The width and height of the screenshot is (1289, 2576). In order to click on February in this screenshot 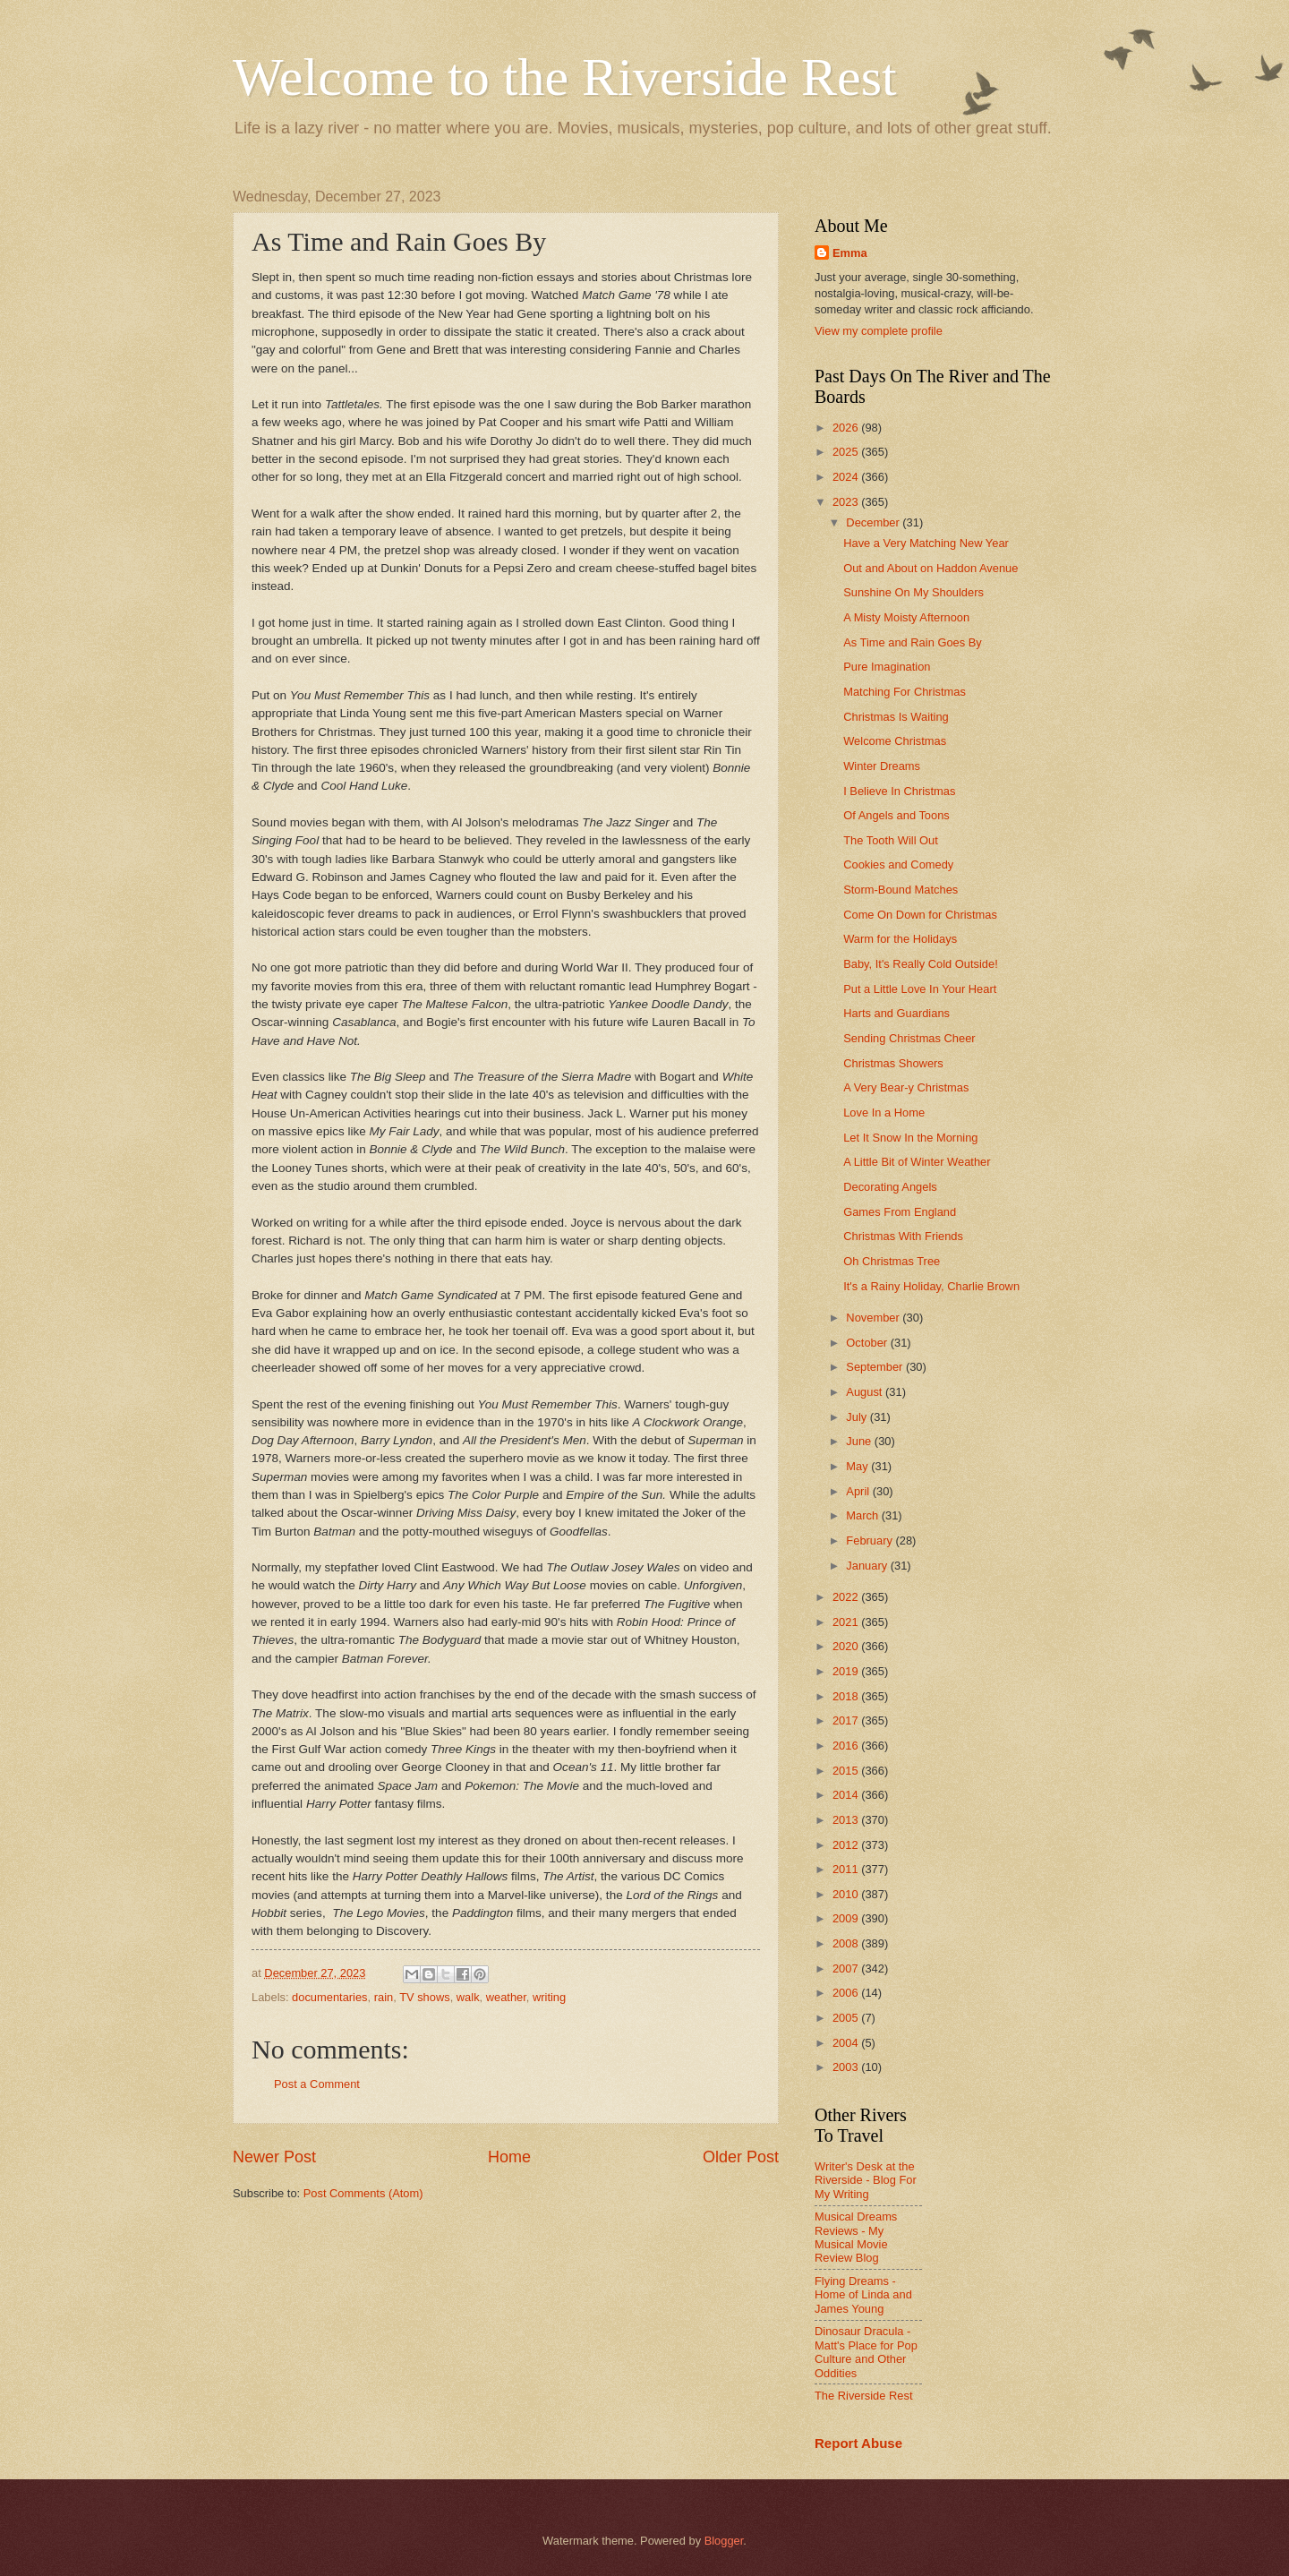, I will do `click(870, 1540)`.